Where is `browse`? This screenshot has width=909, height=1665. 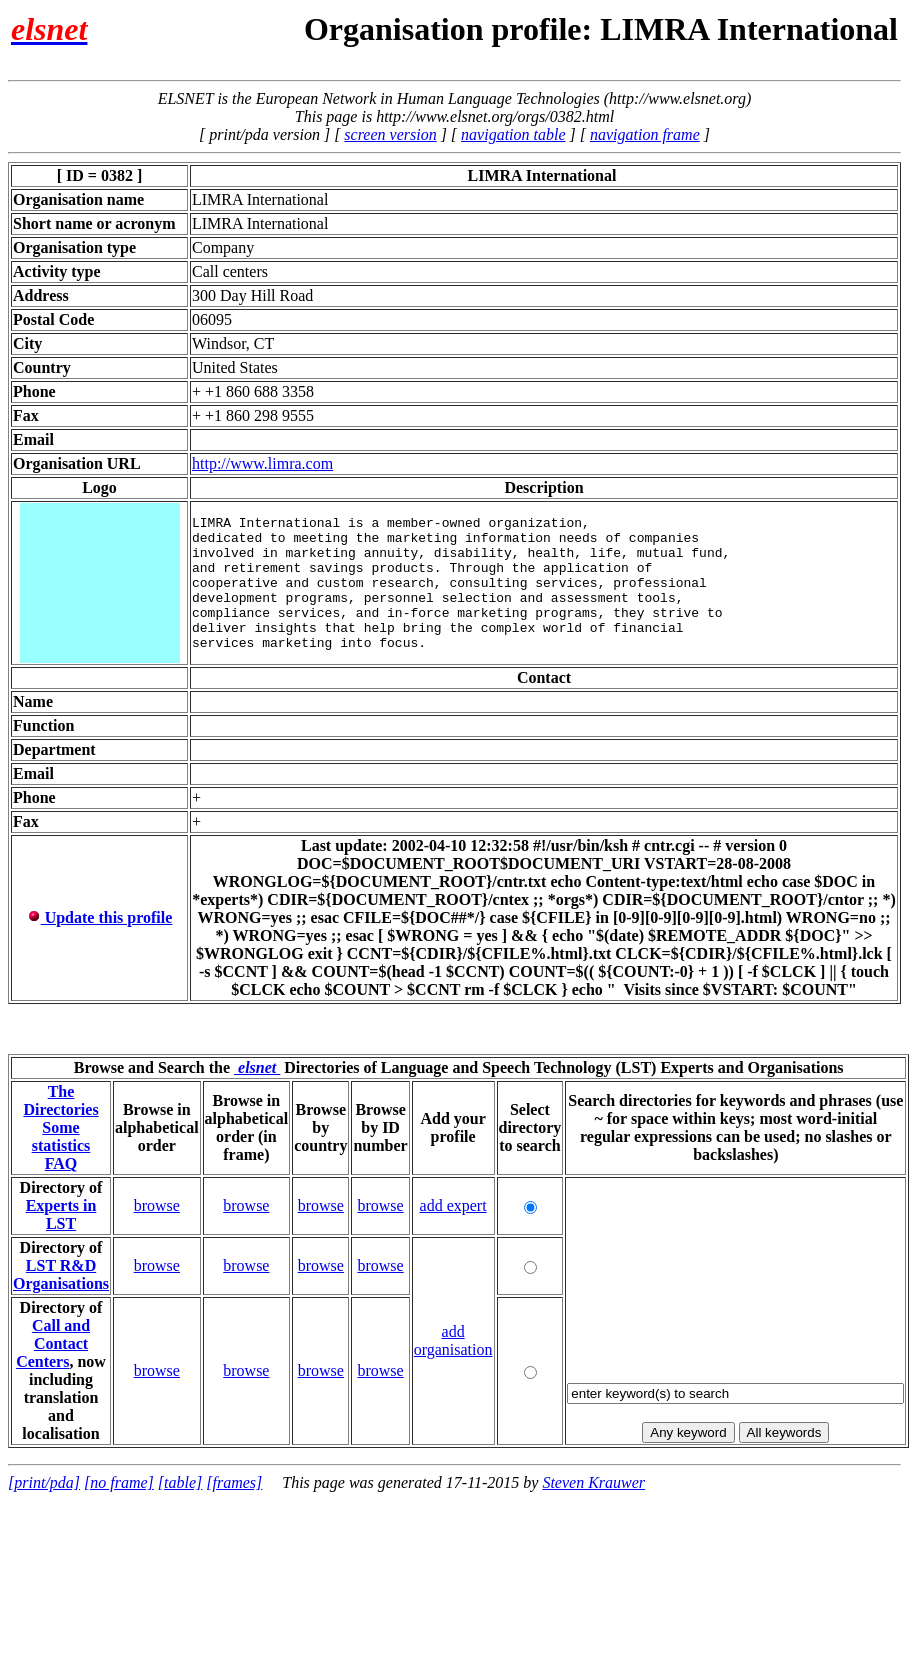 browse is located at coordinates (157, 1207).